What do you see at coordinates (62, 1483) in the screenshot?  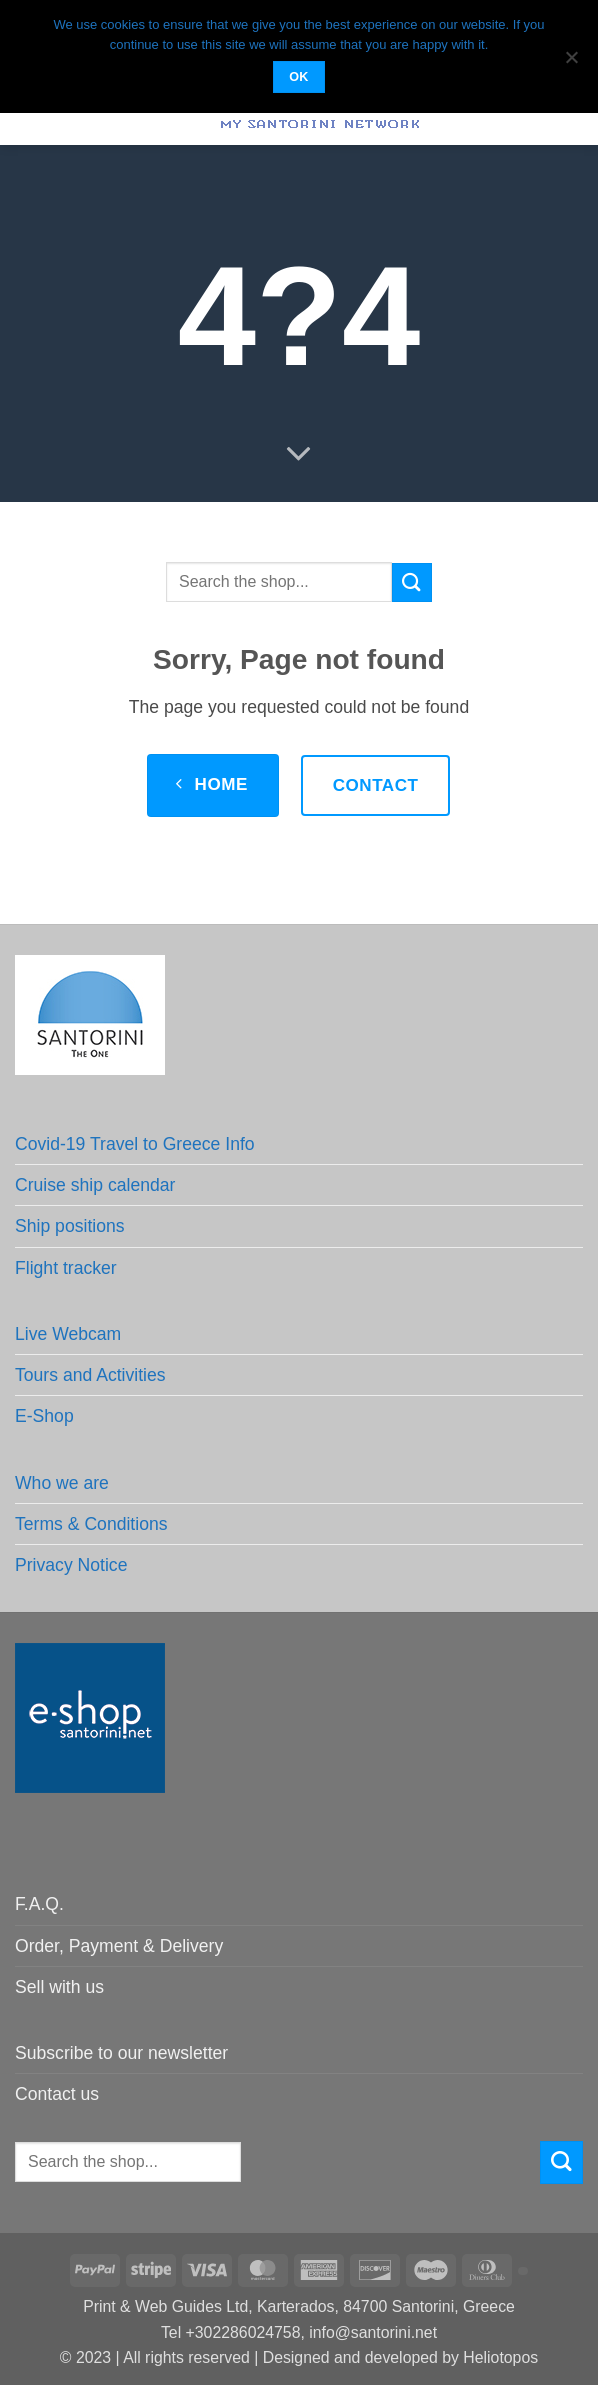 I see `Who we are` at bounding box center [62, 1483].